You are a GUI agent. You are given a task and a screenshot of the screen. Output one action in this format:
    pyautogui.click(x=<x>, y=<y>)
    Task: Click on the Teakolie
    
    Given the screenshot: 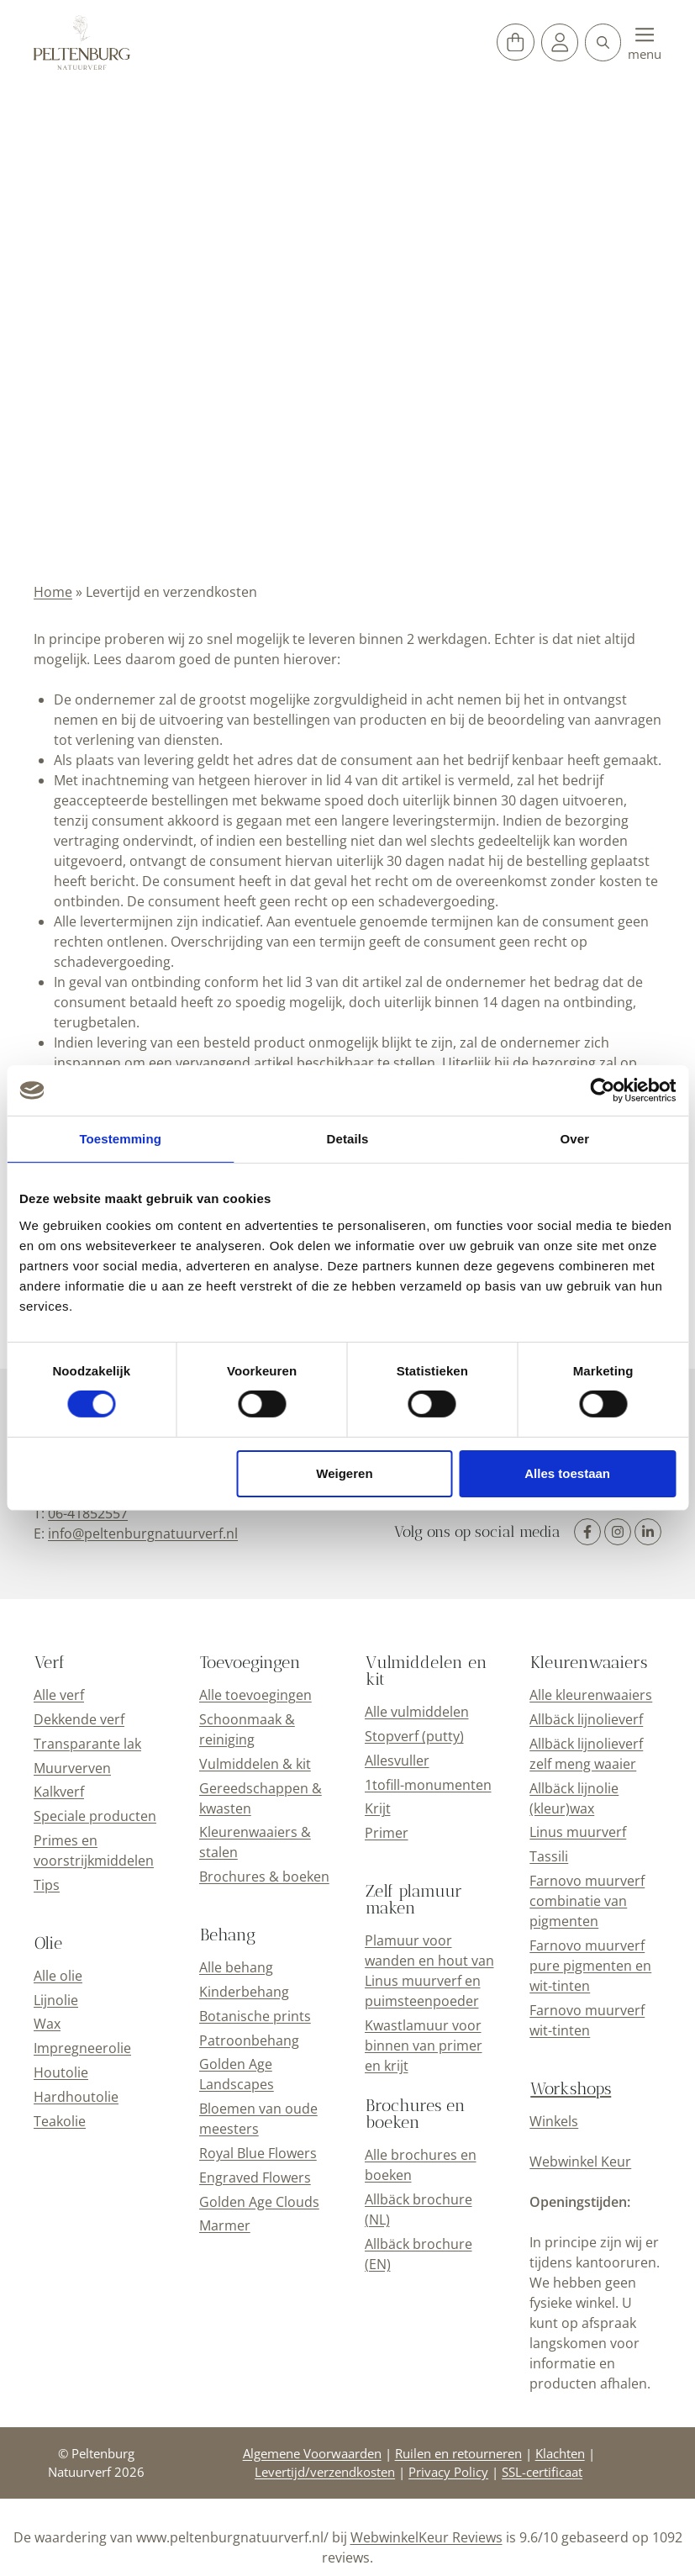 What is the action you would take?
    pyautogui.click(x=60, y=2121)
    